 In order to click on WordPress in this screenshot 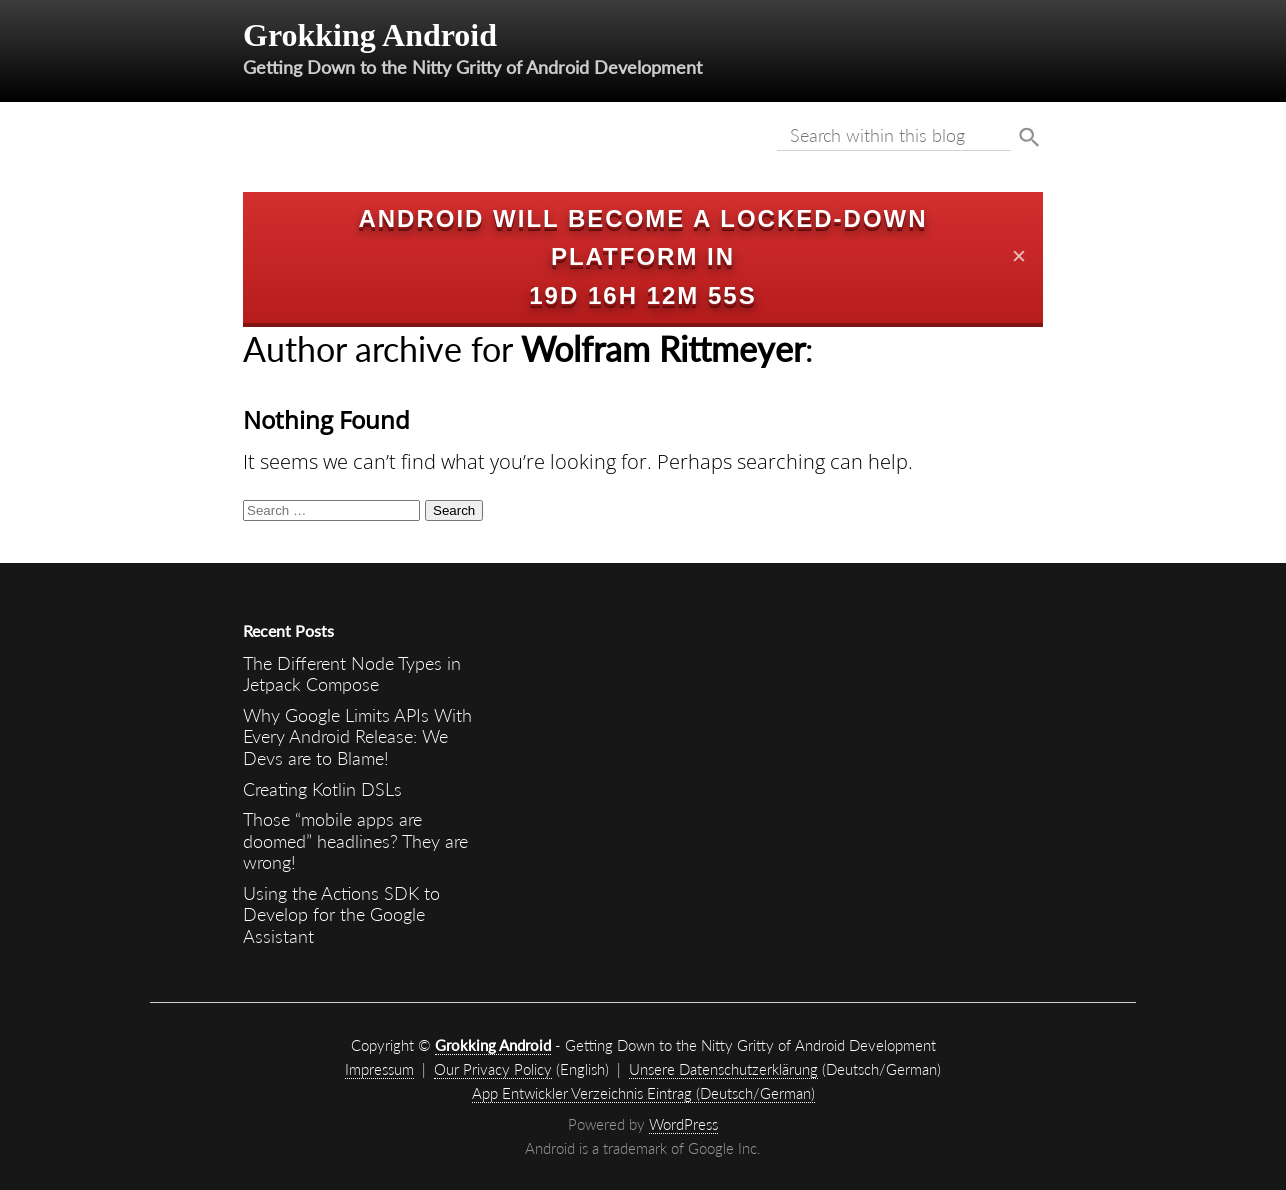, I will do `click(683, 1124)`.